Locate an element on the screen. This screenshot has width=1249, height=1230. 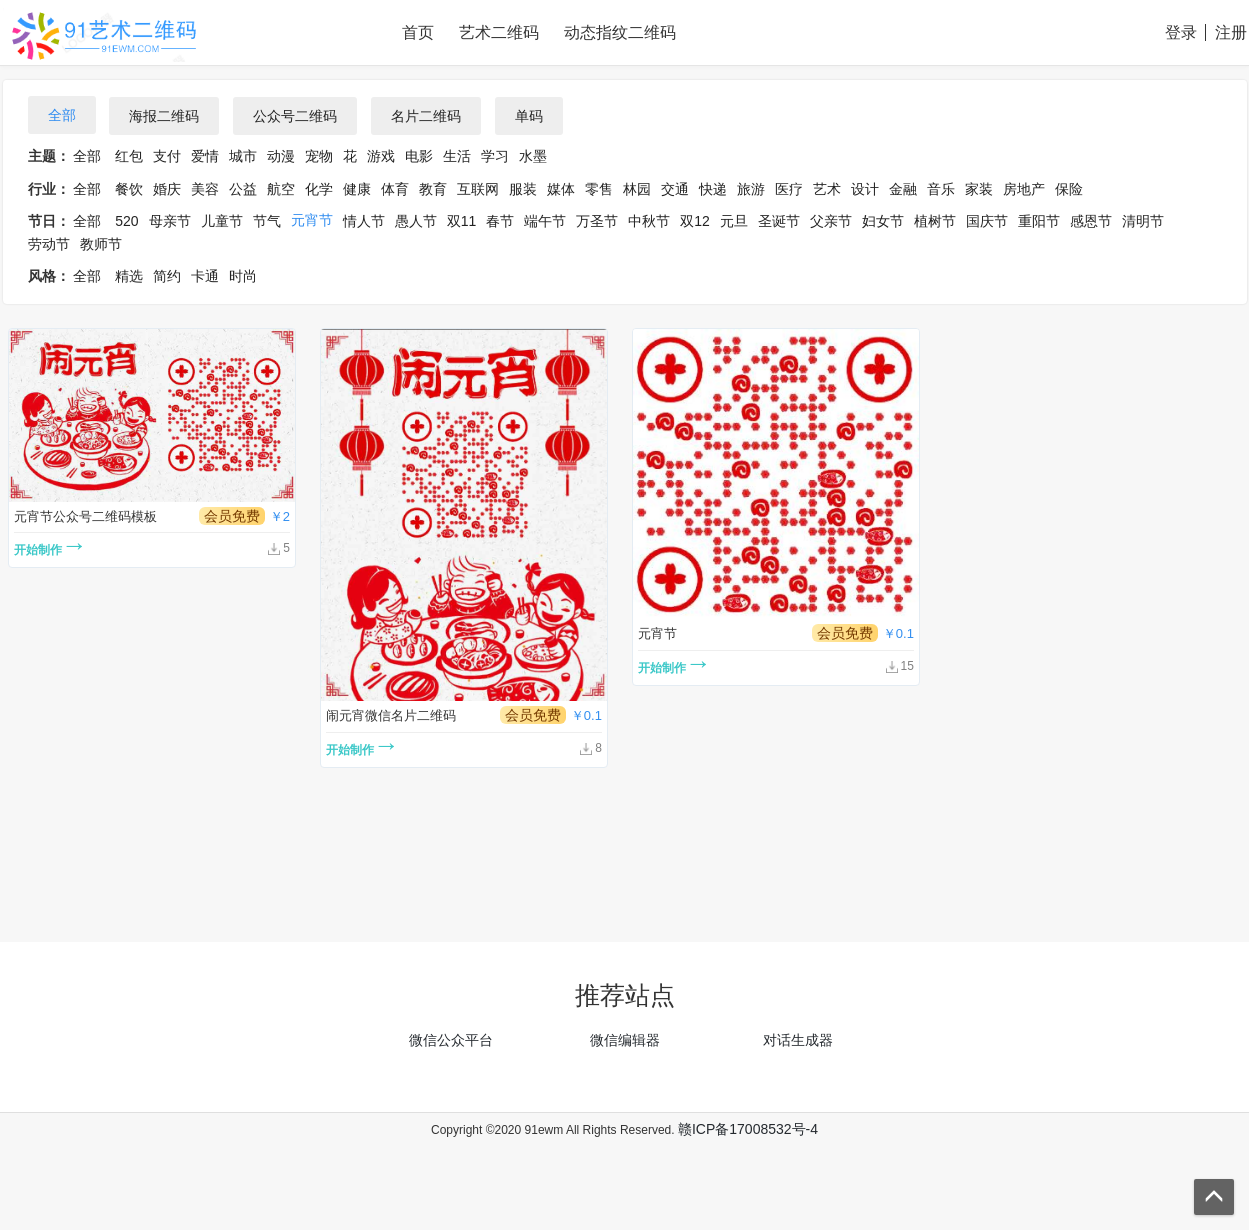
保险 is located at coordinates (1069, 189).